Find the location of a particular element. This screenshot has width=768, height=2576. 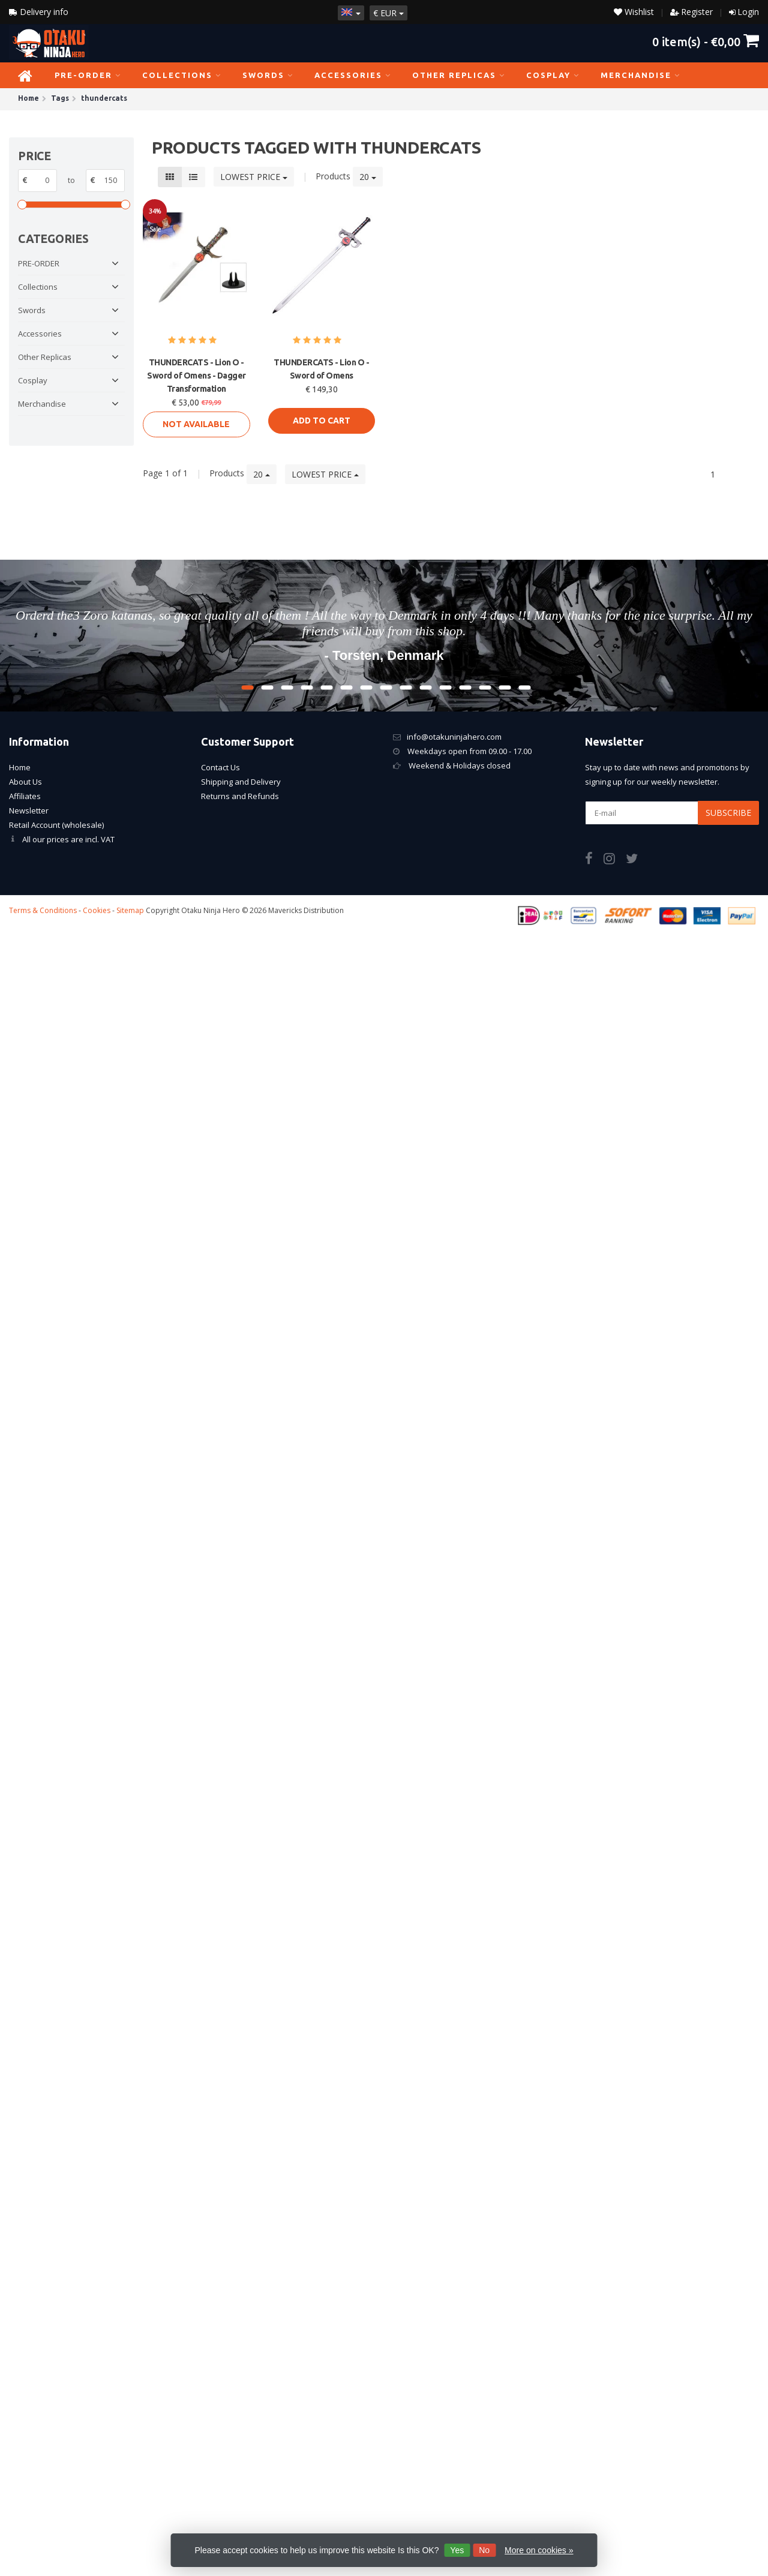

Newsletter is located at coordinates (29, 810).